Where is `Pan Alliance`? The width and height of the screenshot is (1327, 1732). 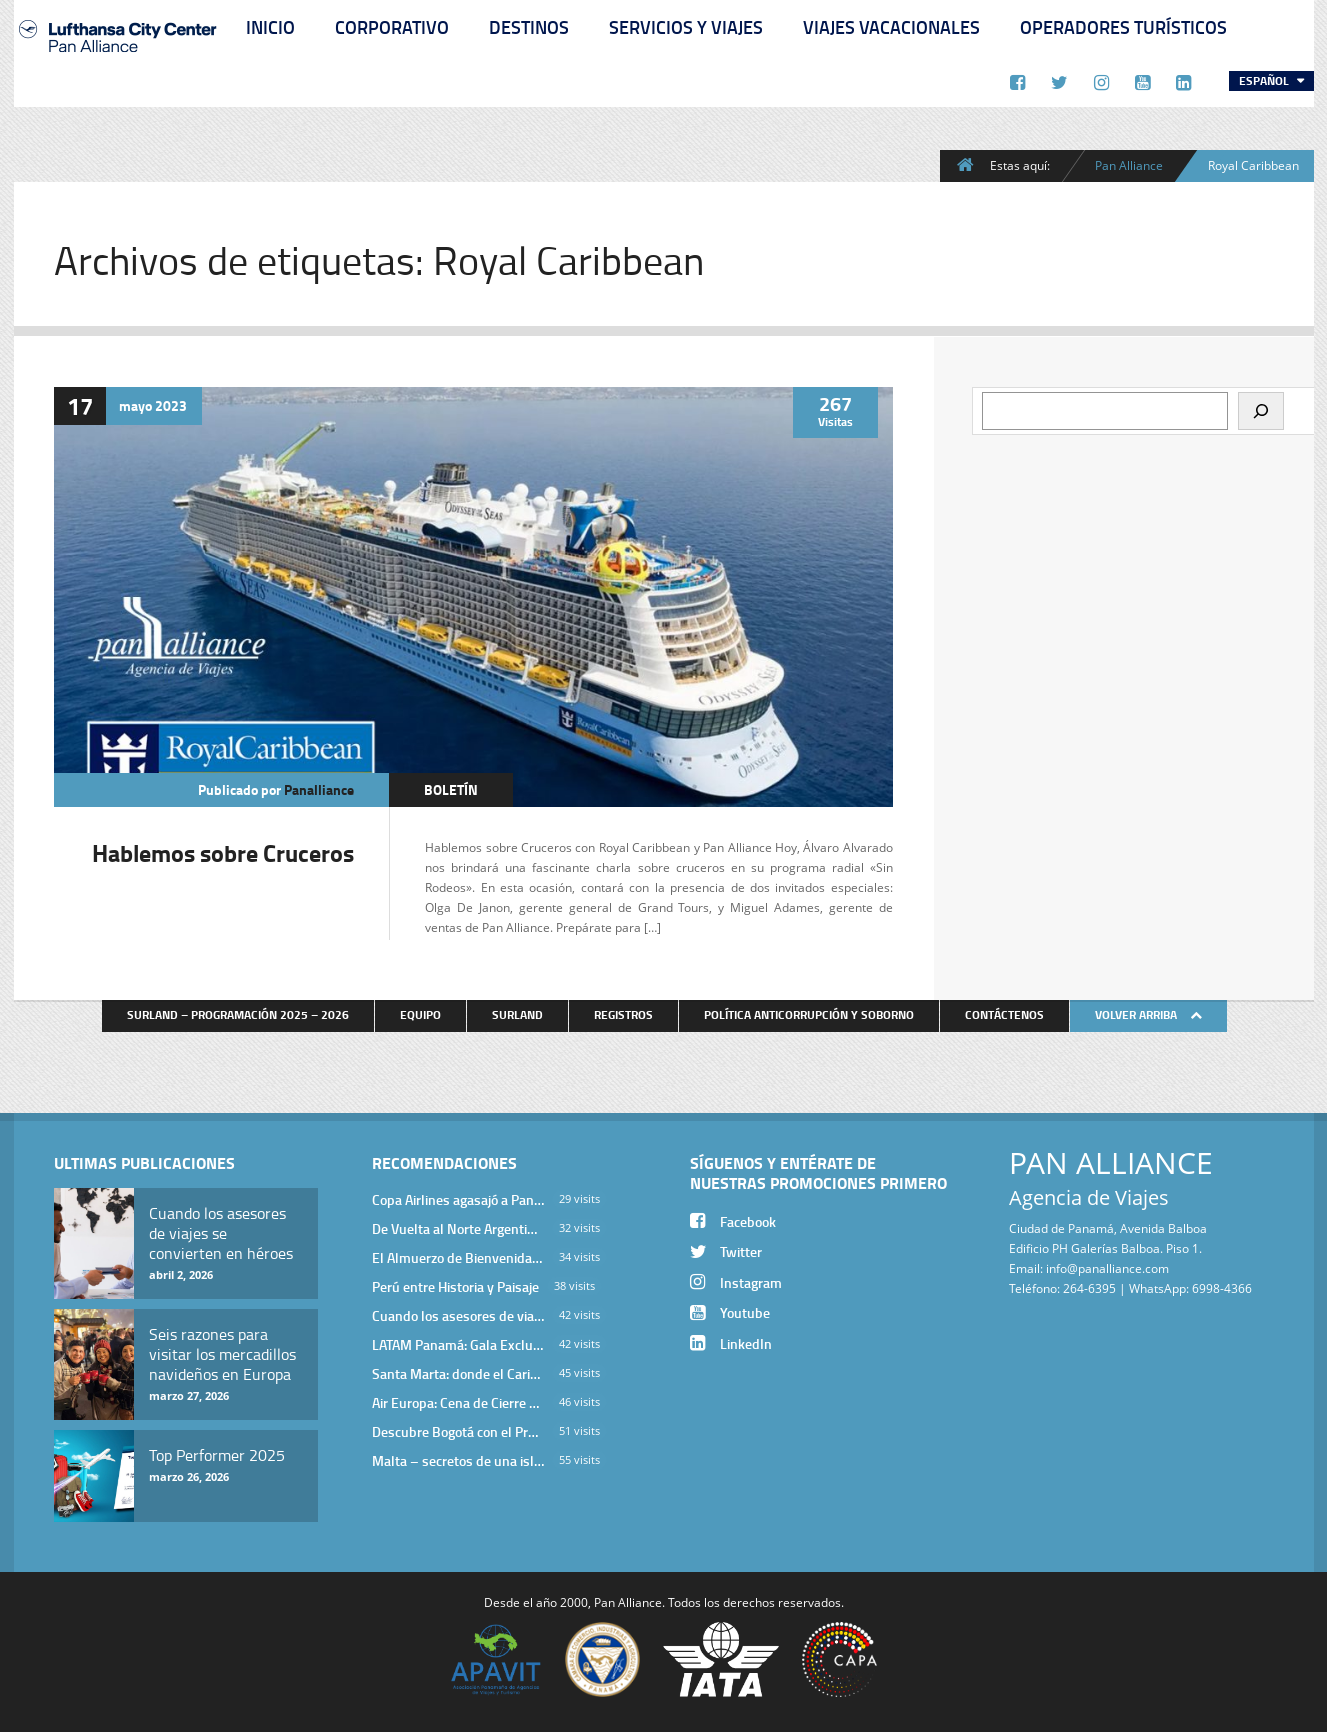
Pan Alliance is located at coordinates (1129, 165).